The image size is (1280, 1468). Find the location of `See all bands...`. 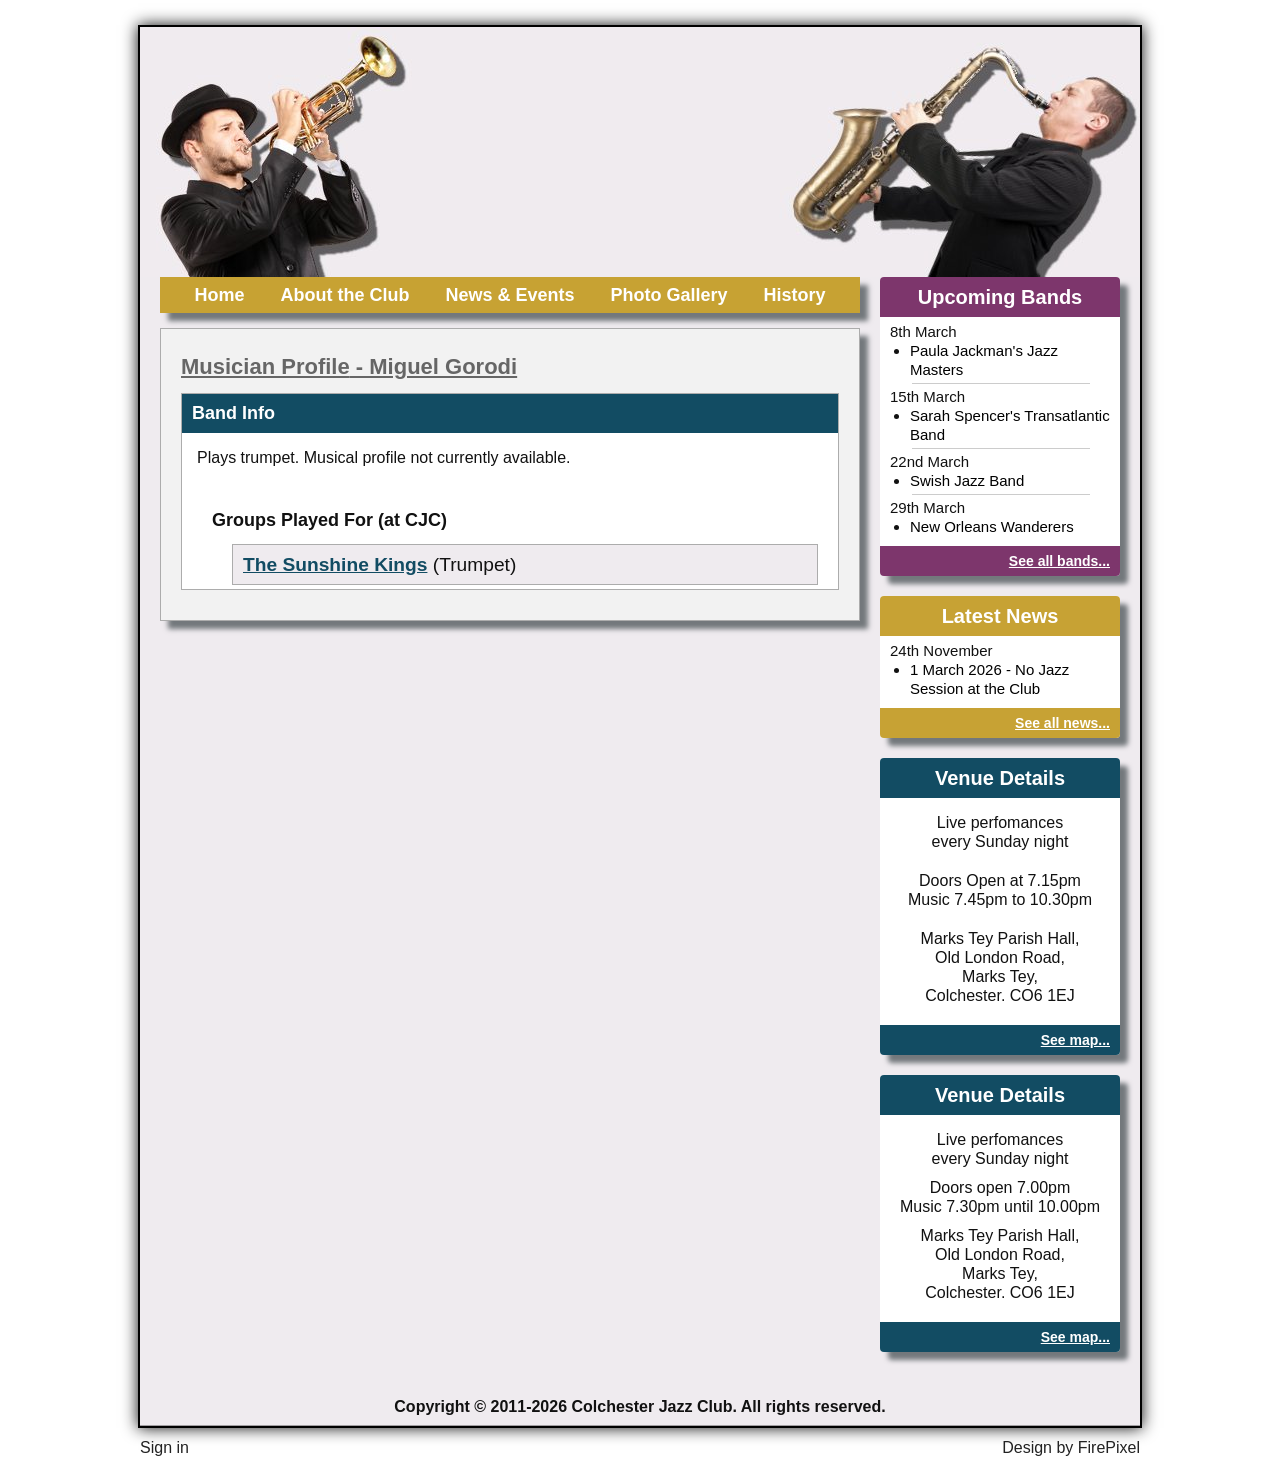

See all bands... is located at coordinates (1059, 561).